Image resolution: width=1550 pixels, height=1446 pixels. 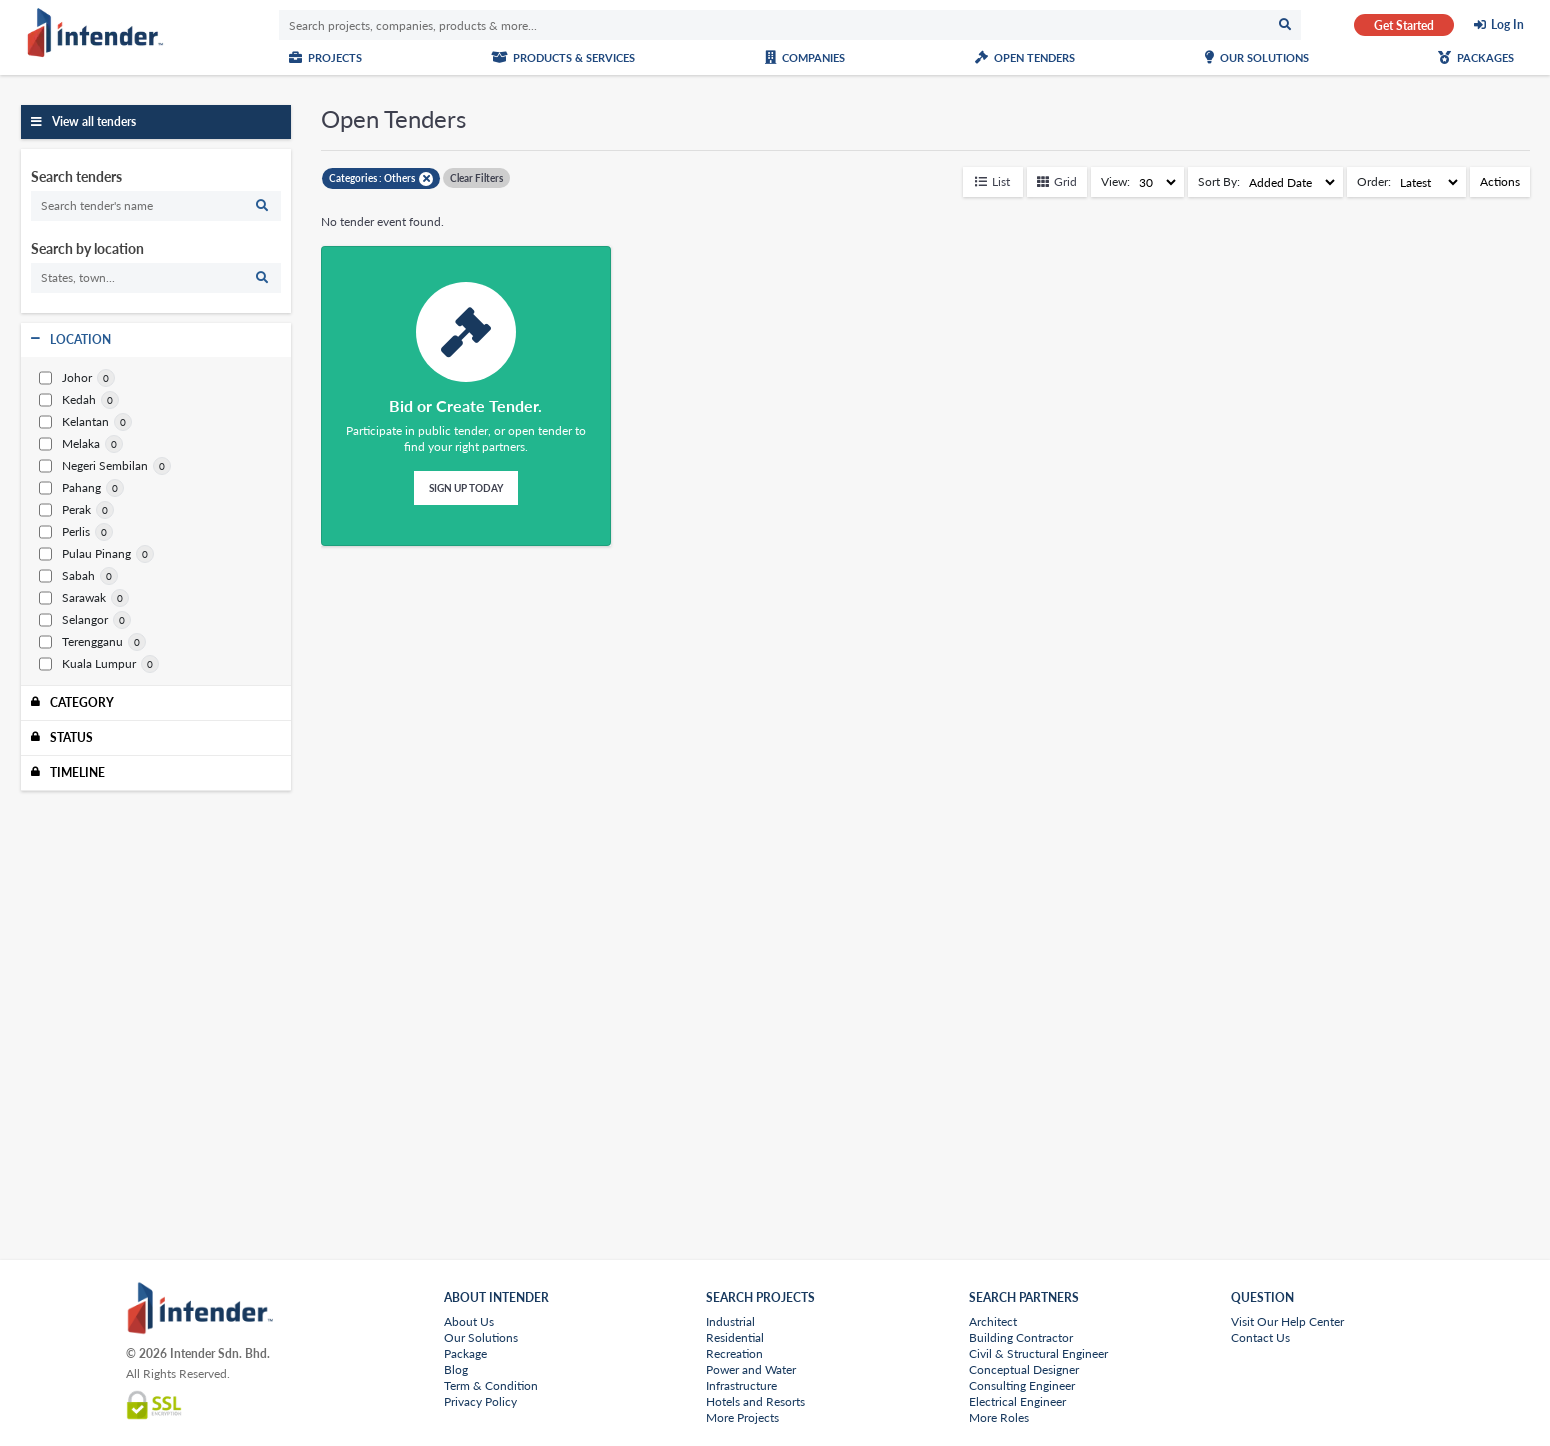 I want to click on View all tenders, so click(x=94, y=121).